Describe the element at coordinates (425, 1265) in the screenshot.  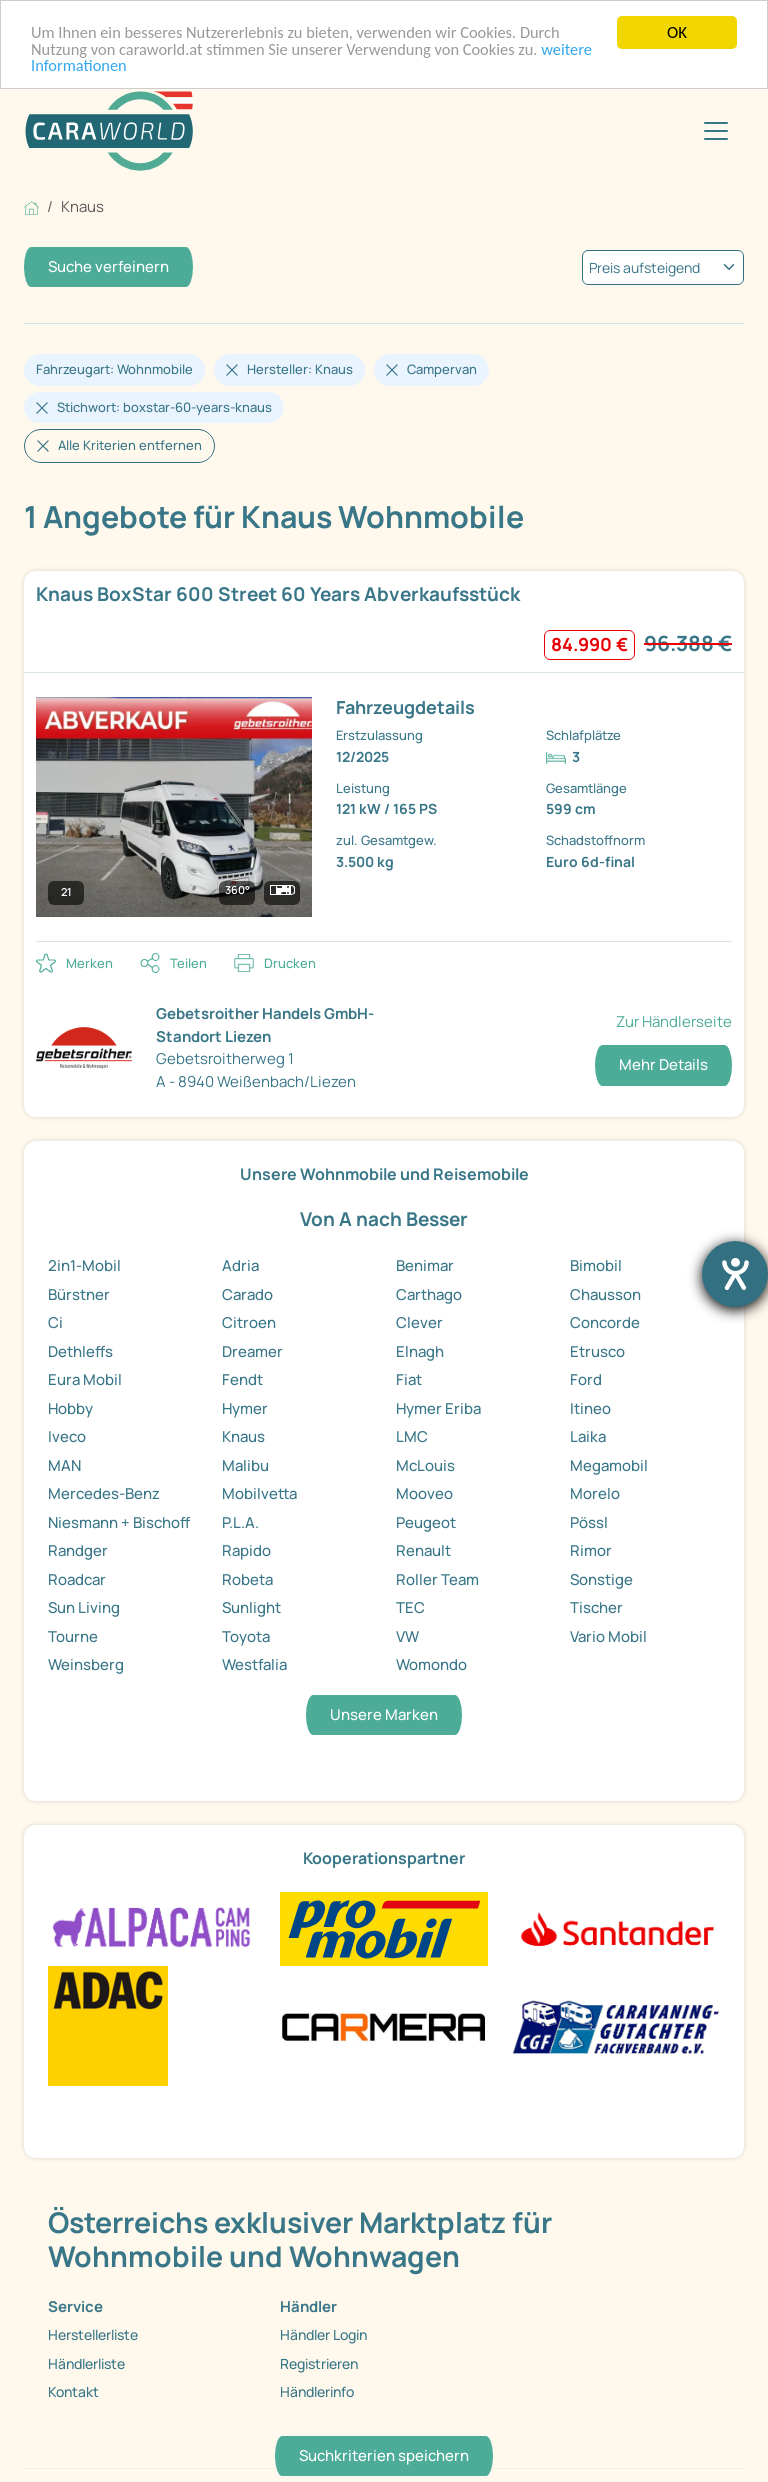
I see `Benimar` at that location.